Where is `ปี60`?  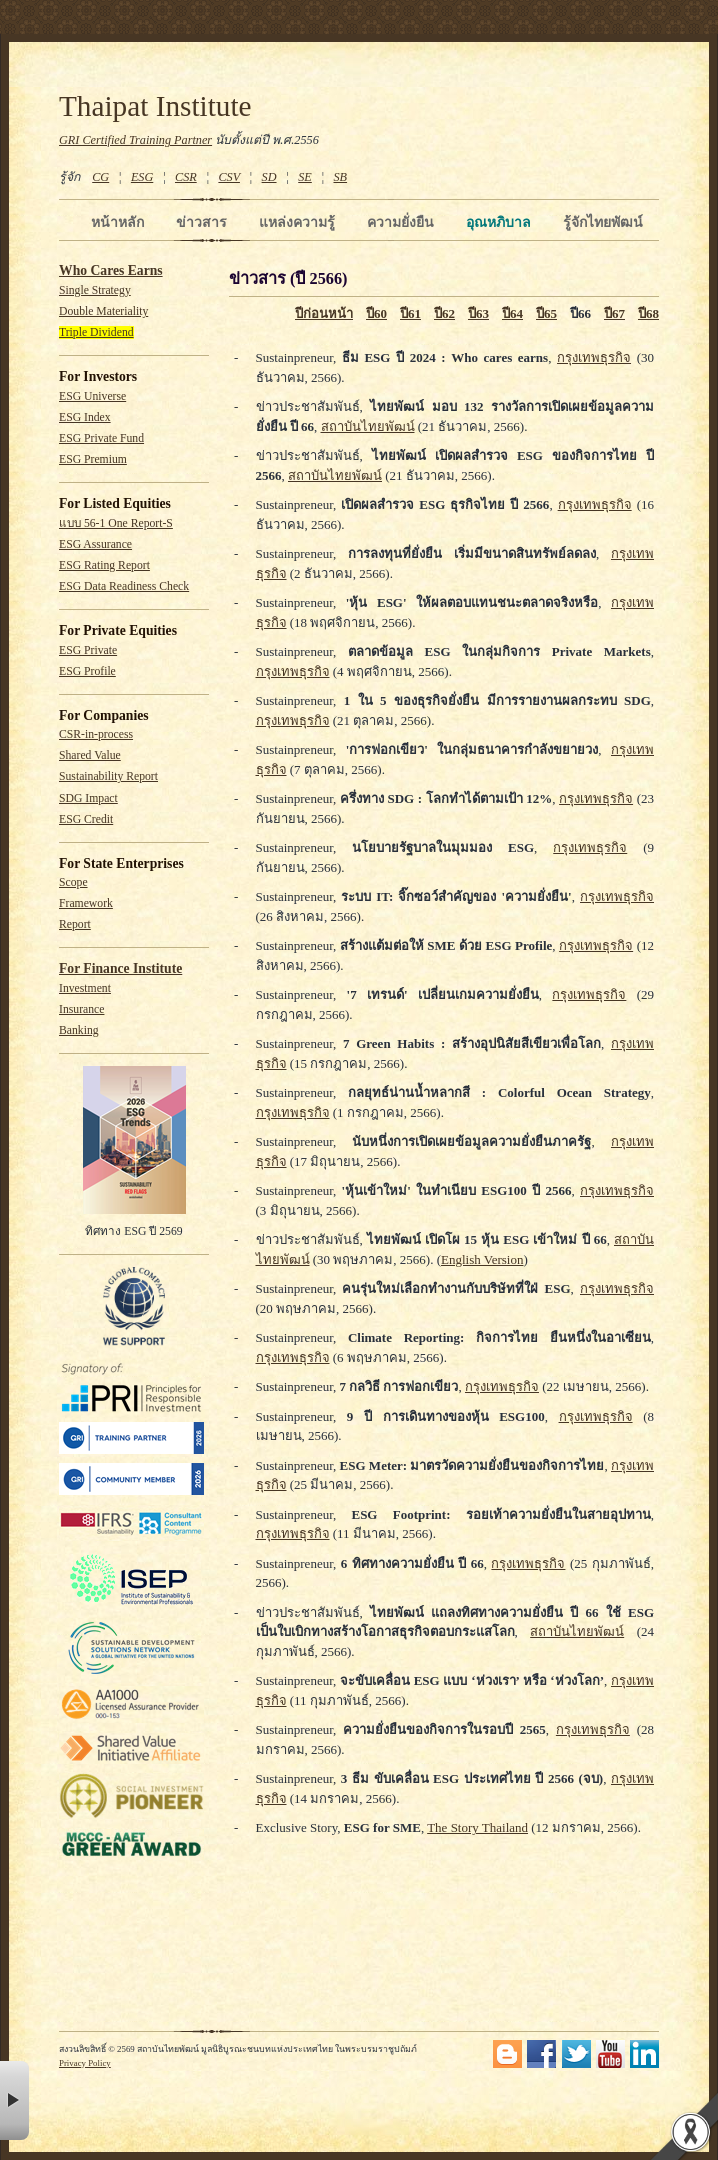 ปี60 is located at coordinates (376, 313).